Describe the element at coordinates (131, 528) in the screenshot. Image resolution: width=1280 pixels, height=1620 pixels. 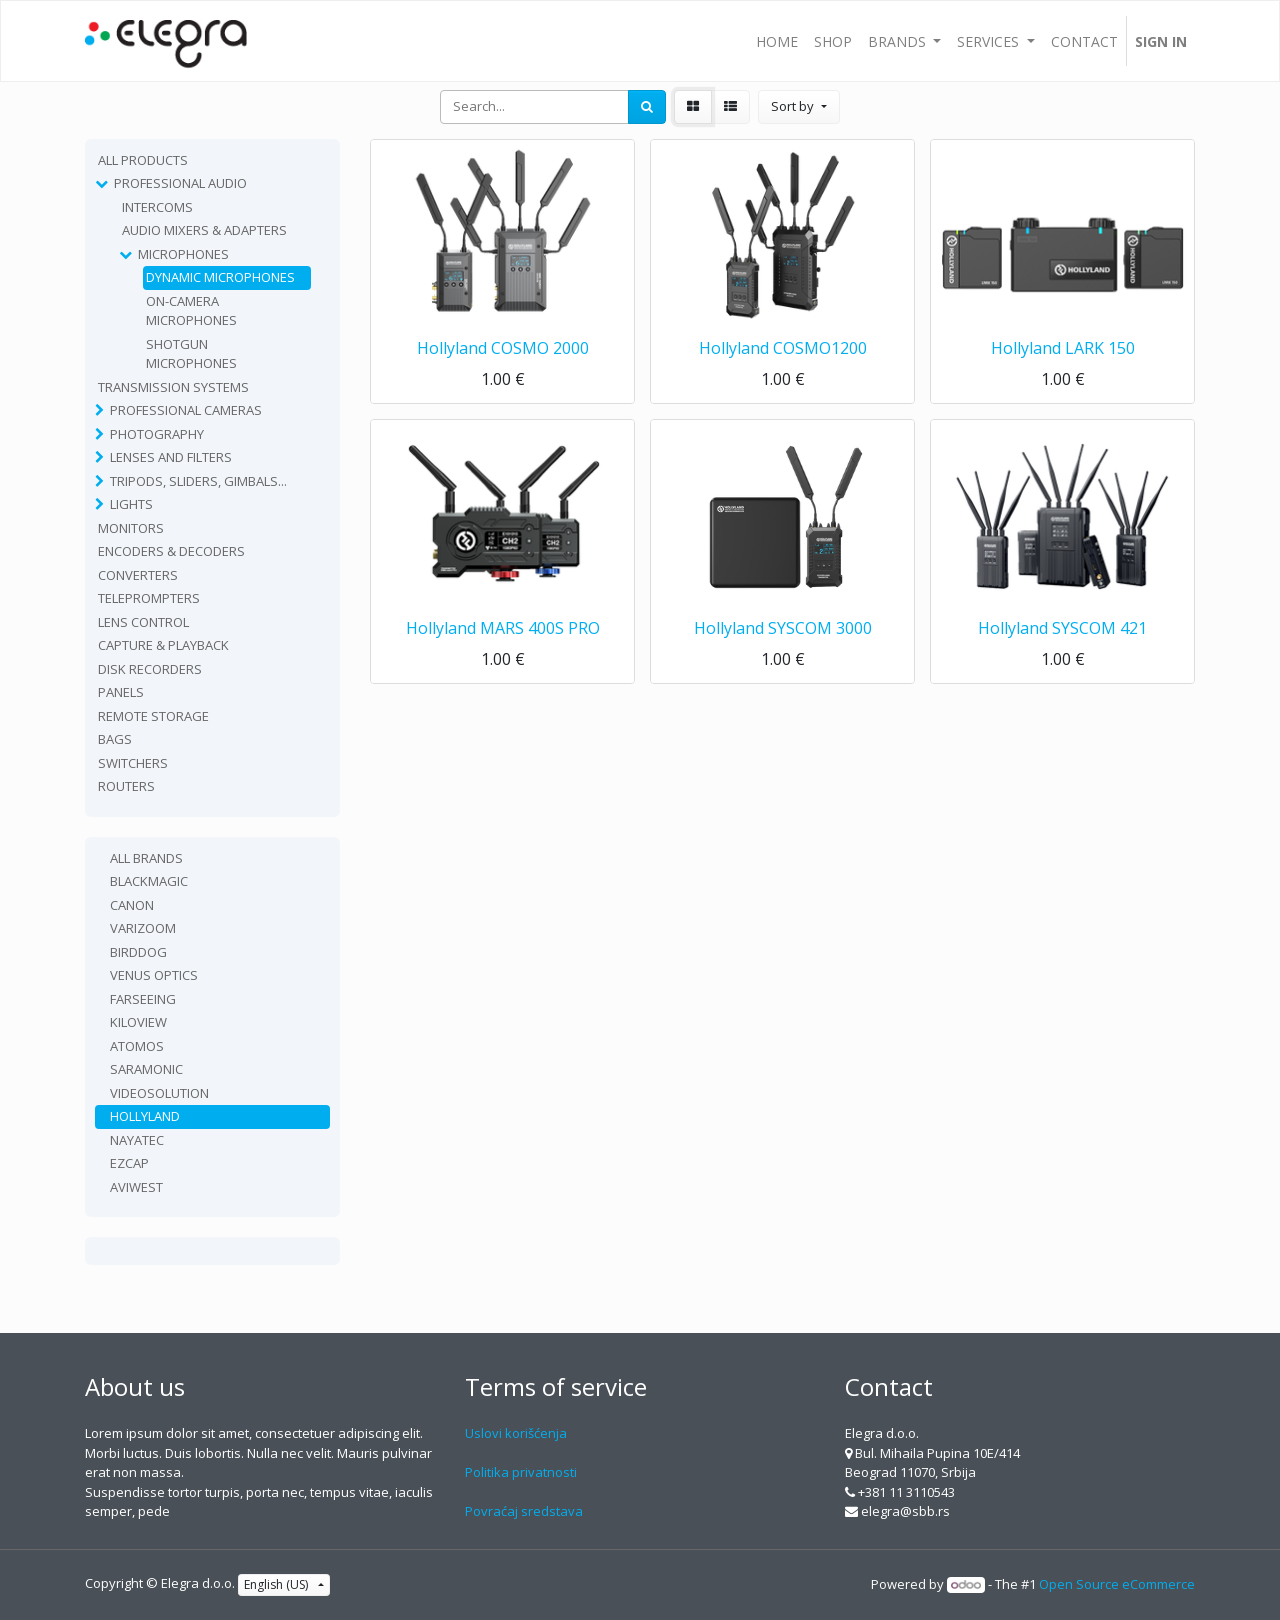
I see `Monitors` at that location.